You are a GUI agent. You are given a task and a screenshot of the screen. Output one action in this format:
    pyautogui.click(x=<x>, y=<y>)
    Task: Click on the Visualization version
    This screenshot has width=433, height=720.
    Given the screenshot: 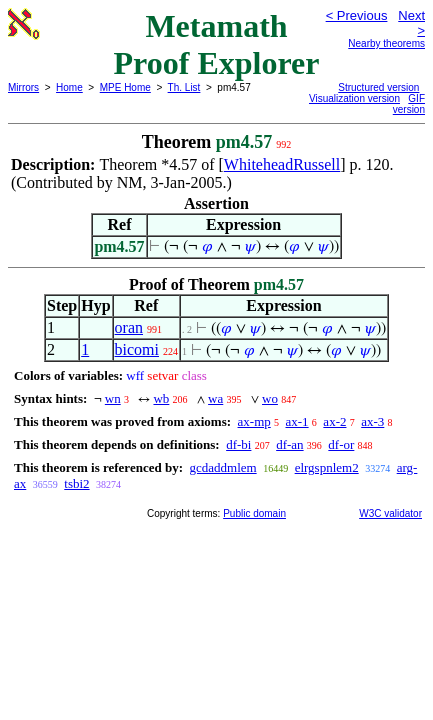 What is the action you would take?
    pyautogui.click(x=354, y=98)
    